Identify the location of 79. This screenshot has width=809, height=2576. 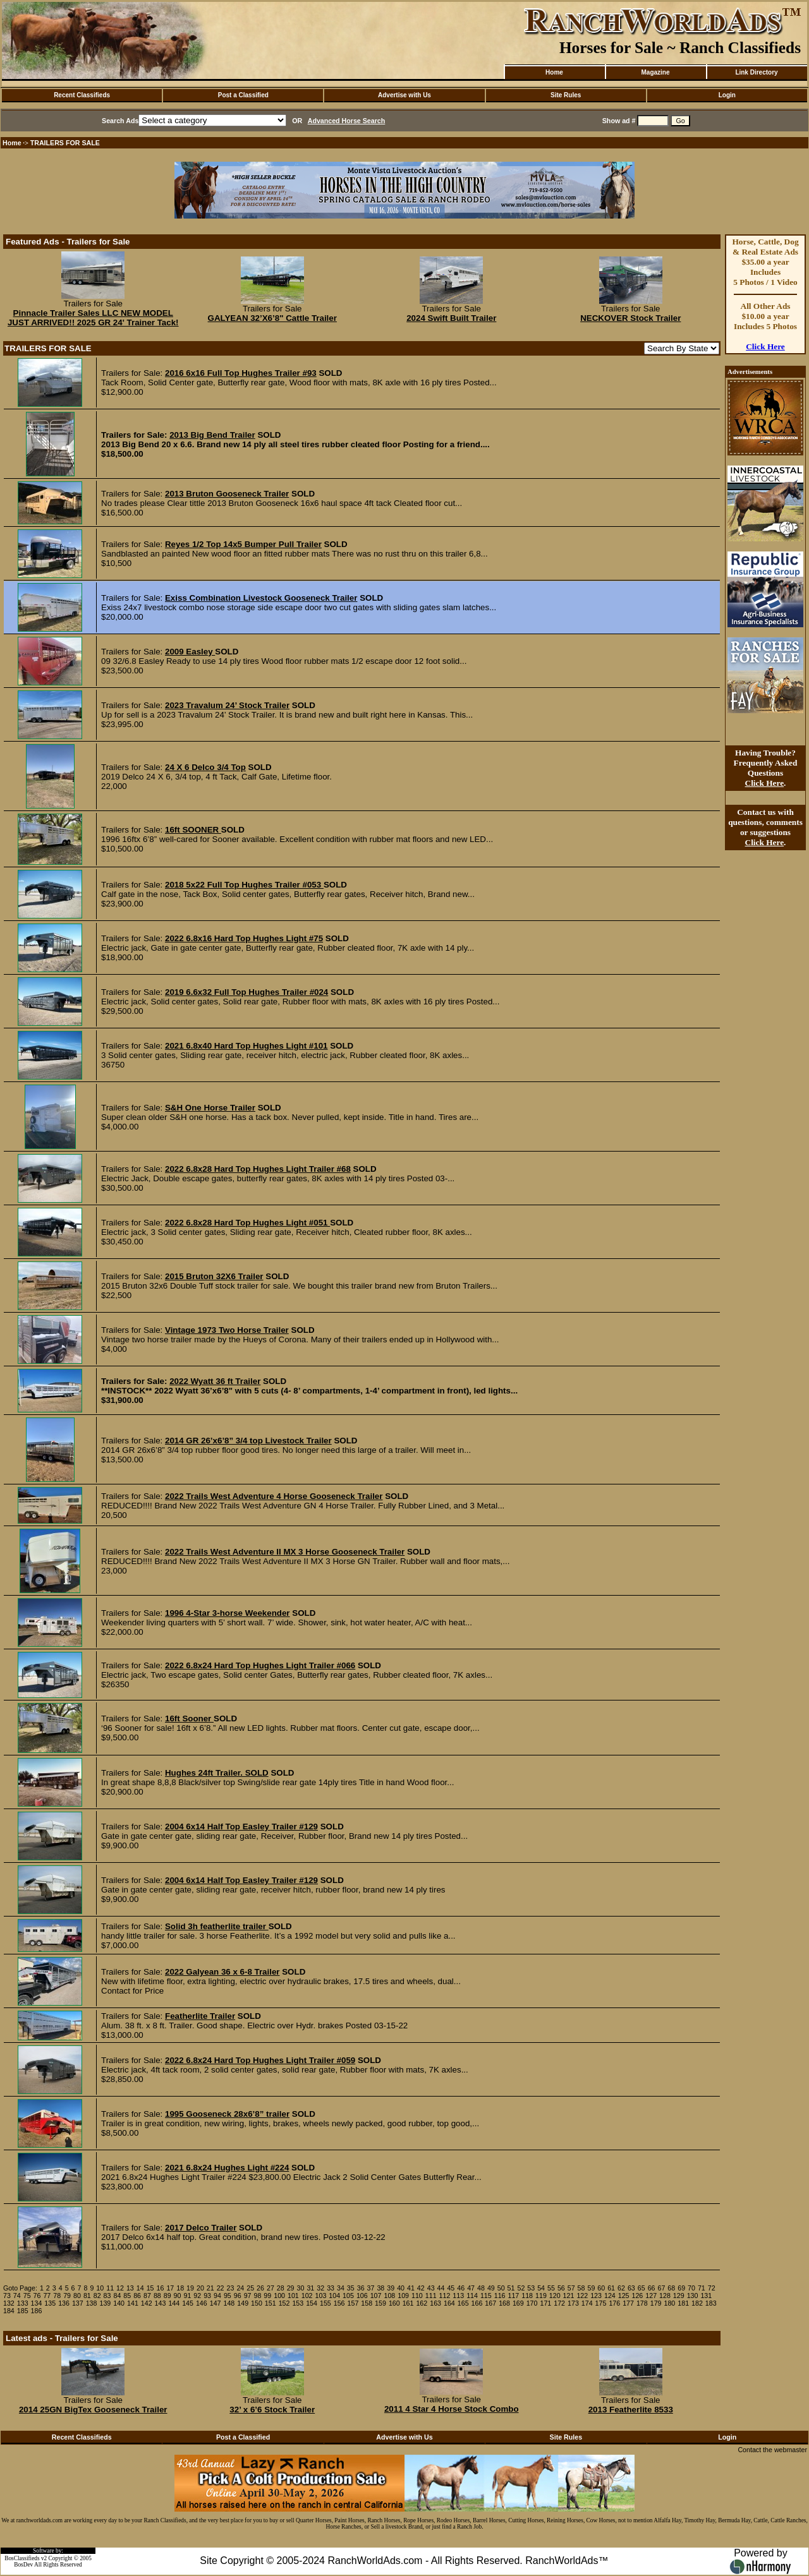
(67, 2295).